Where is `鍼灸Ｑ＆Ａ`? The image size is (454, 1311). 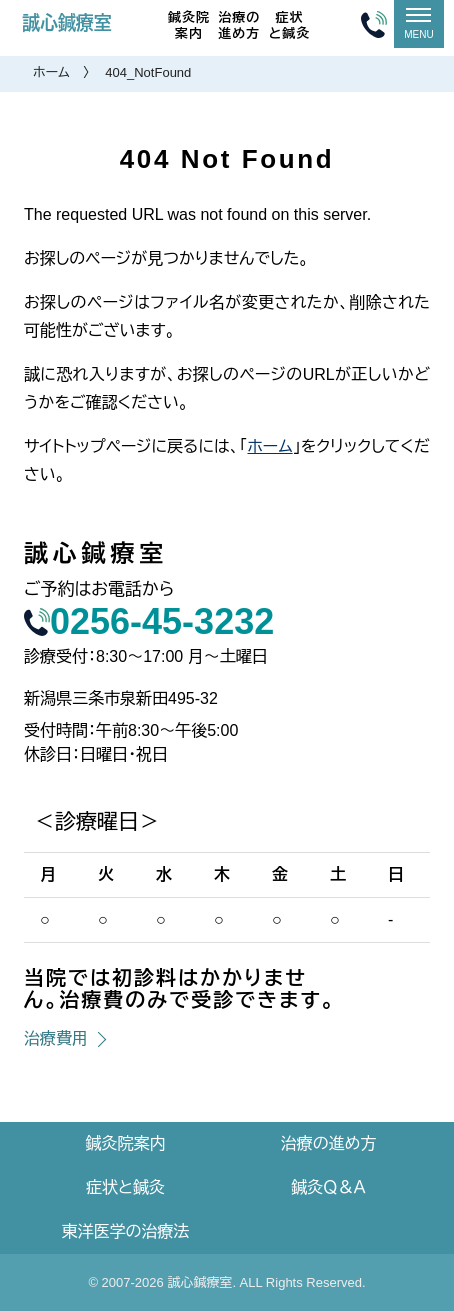
鍼灸Ｑ＆Ａ is located at coordinates (328, 1187).